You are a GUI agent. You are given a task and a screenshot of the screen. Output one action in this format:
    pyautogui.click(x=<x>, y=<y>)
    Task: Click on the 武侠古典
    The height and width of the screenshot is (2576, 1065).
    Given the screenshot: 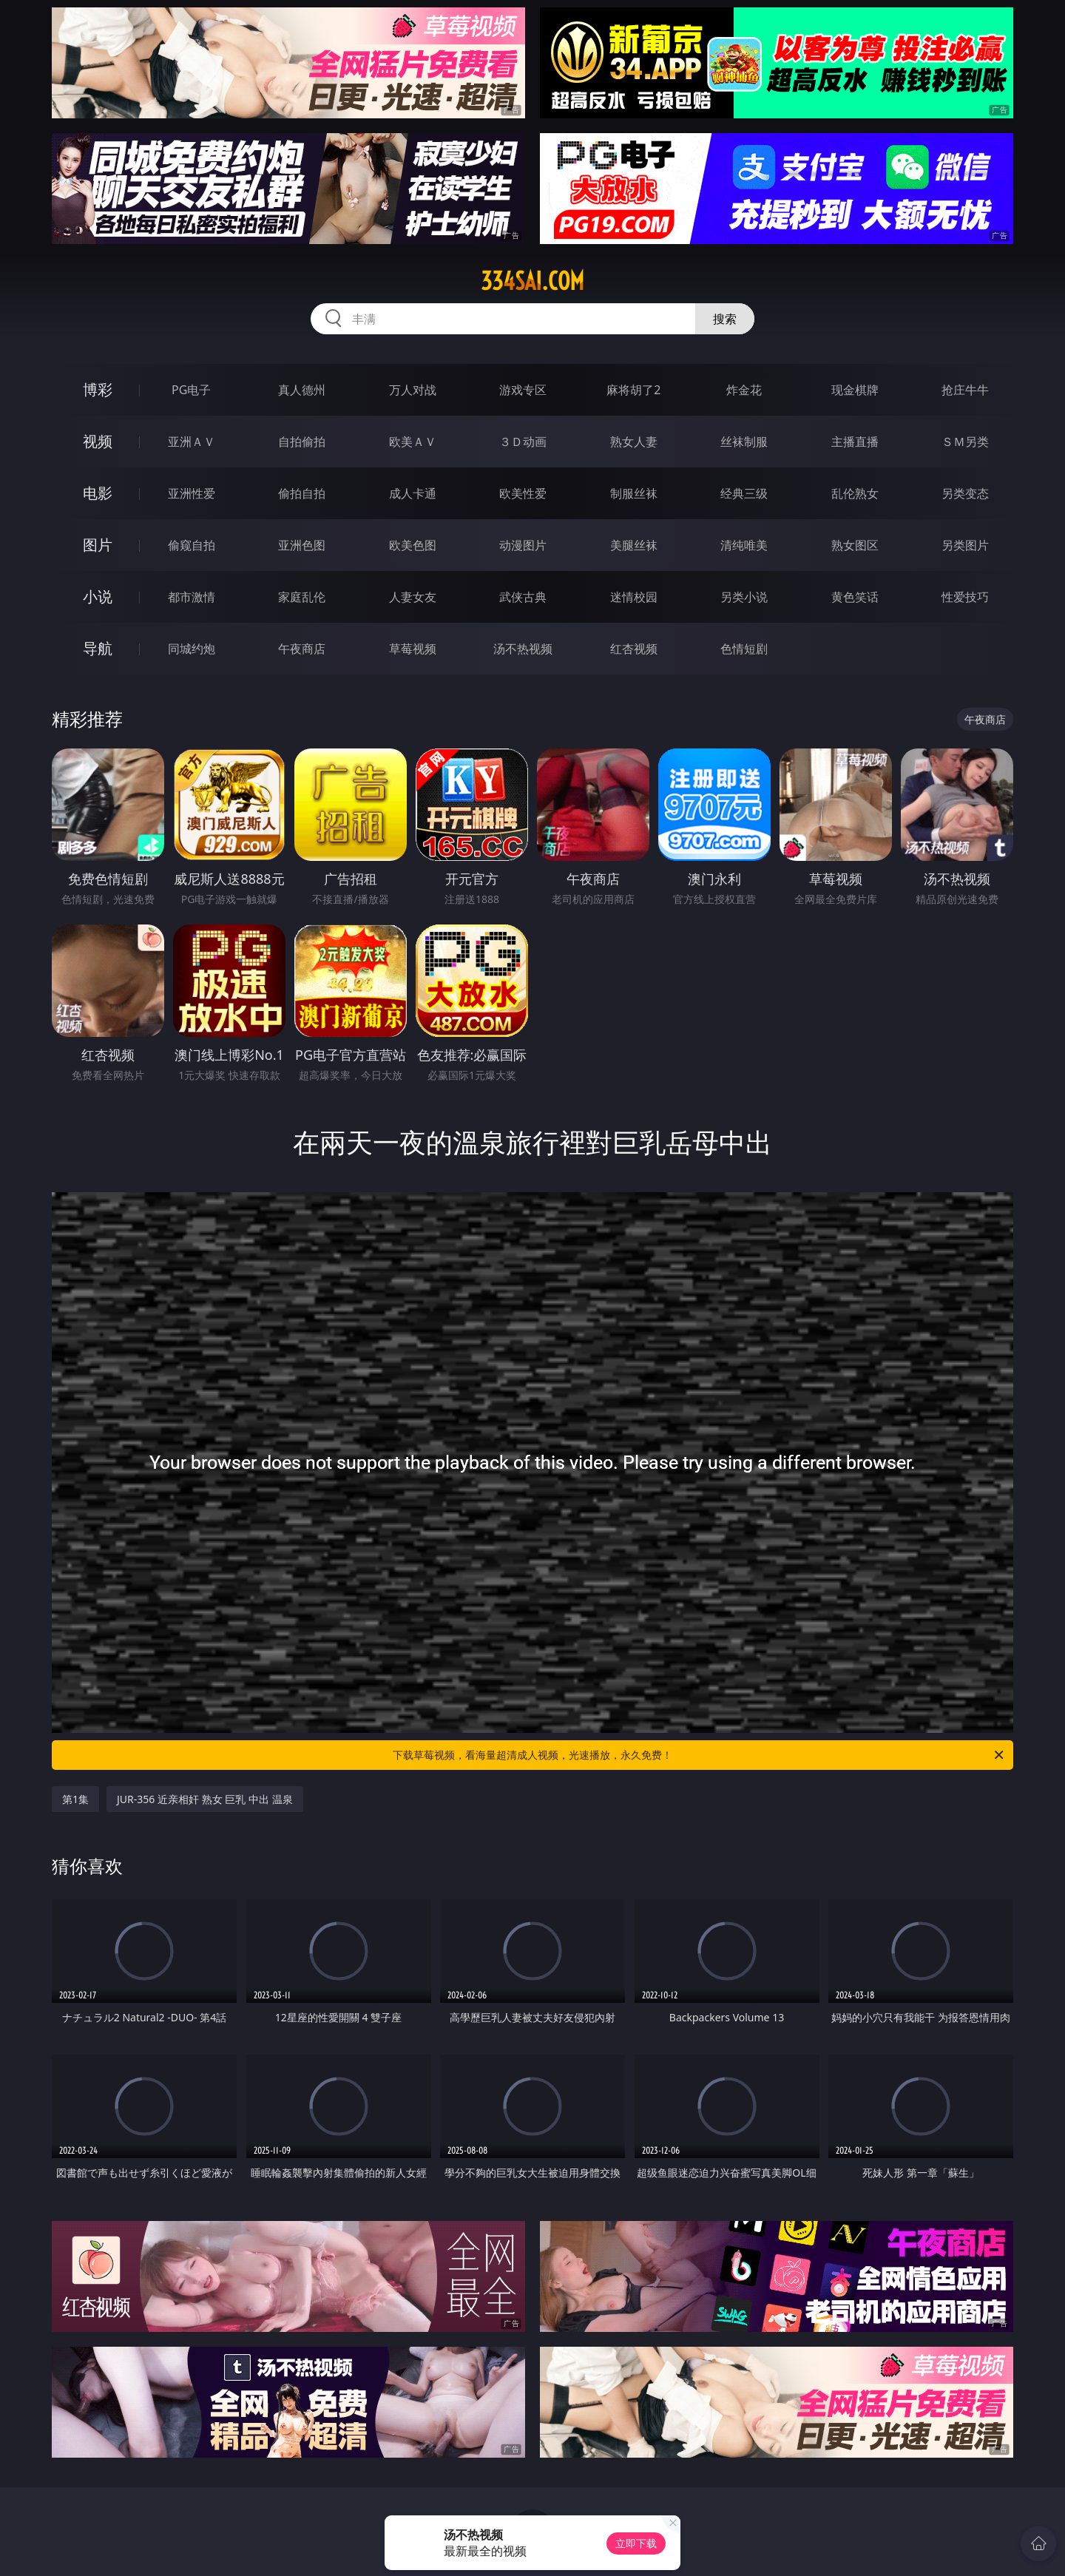 What is the action you would take?
    pyautogui.click(x=523, y=597)
    